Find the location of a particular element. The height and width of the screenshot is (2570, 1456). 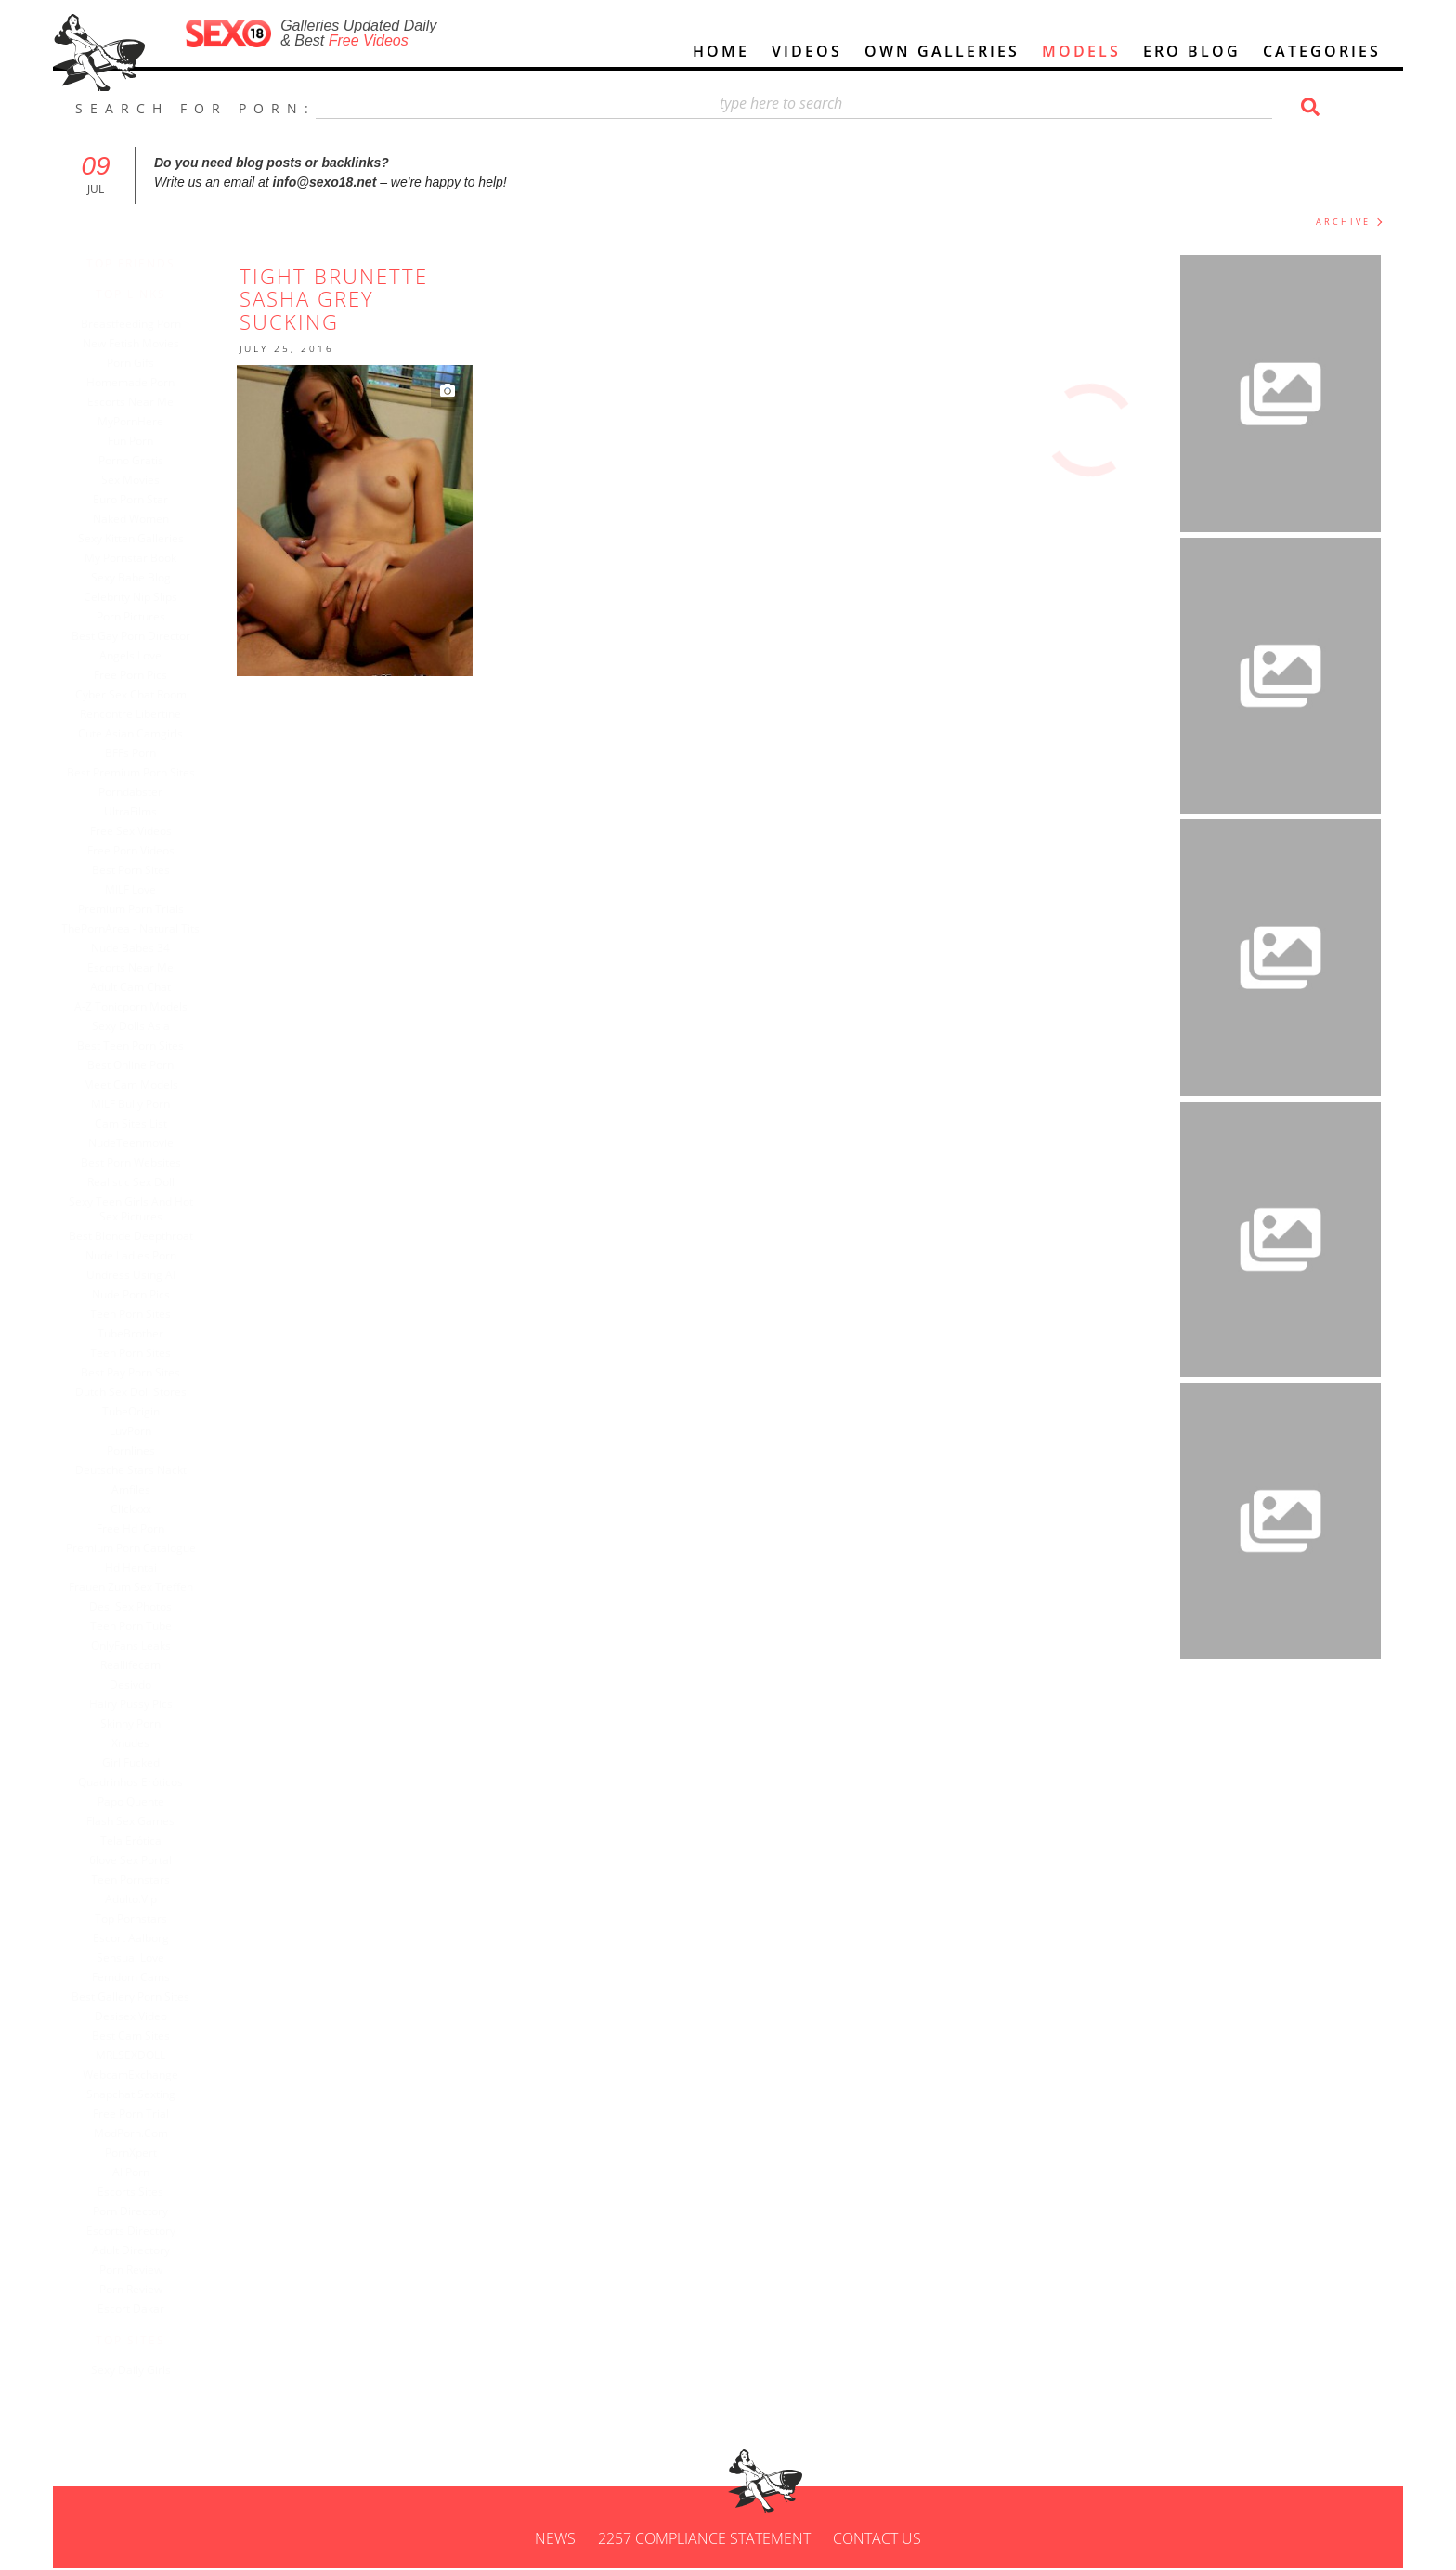

Best Gay Porn Director is located at coordinates (144, 638).